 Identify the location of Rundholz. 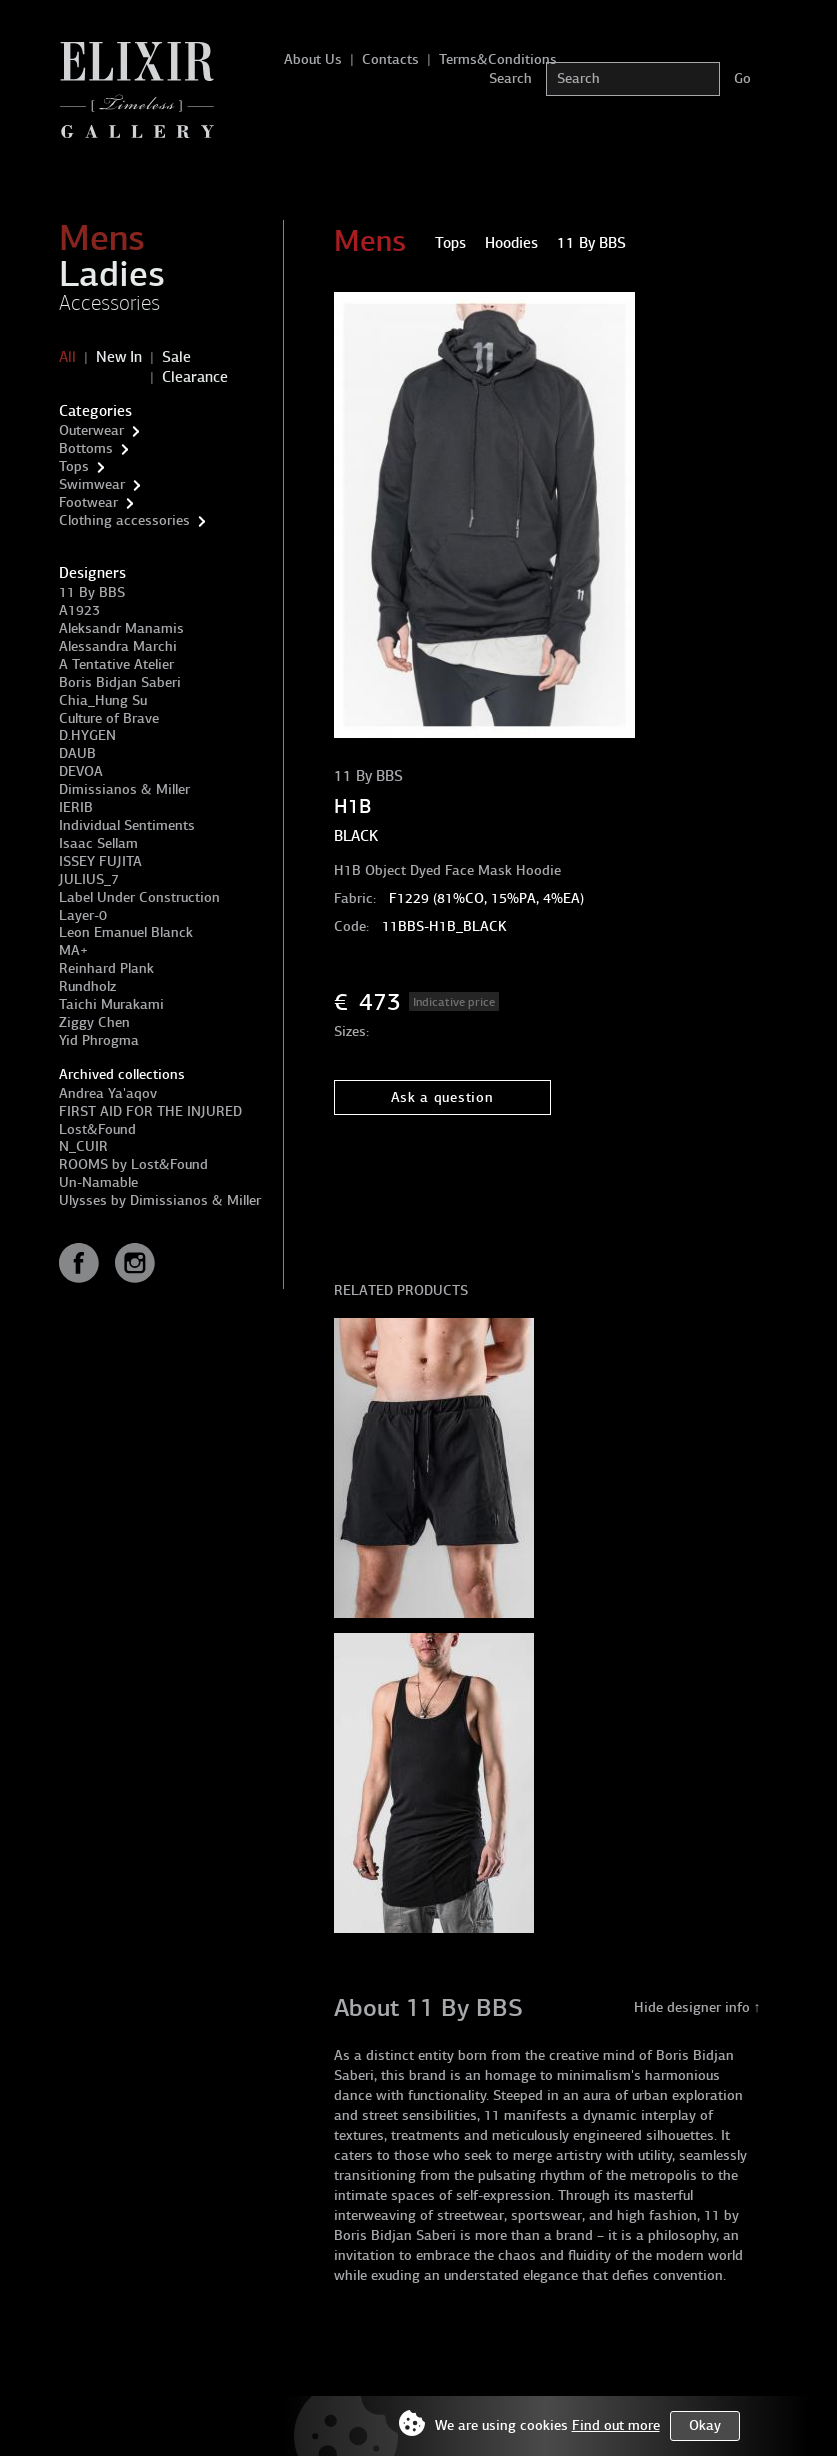
(87, 986).